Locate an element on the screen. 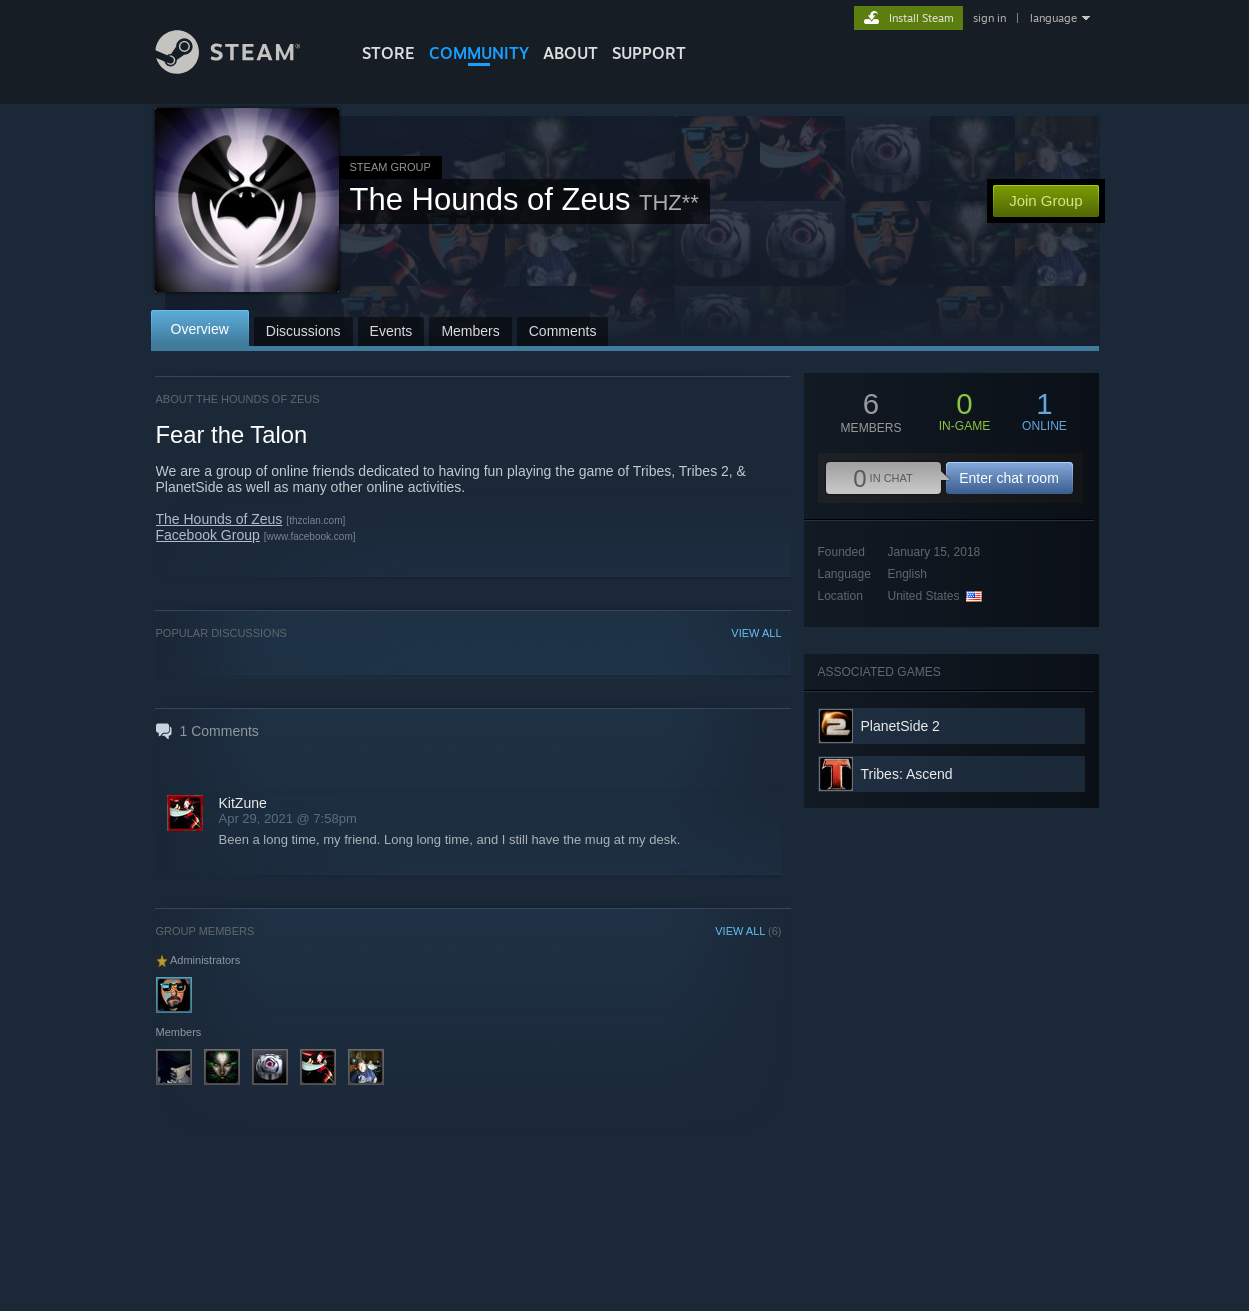 The width and height of the screenshot is (1249, 1311). SUPPORT is located at coordinates (649, 53).